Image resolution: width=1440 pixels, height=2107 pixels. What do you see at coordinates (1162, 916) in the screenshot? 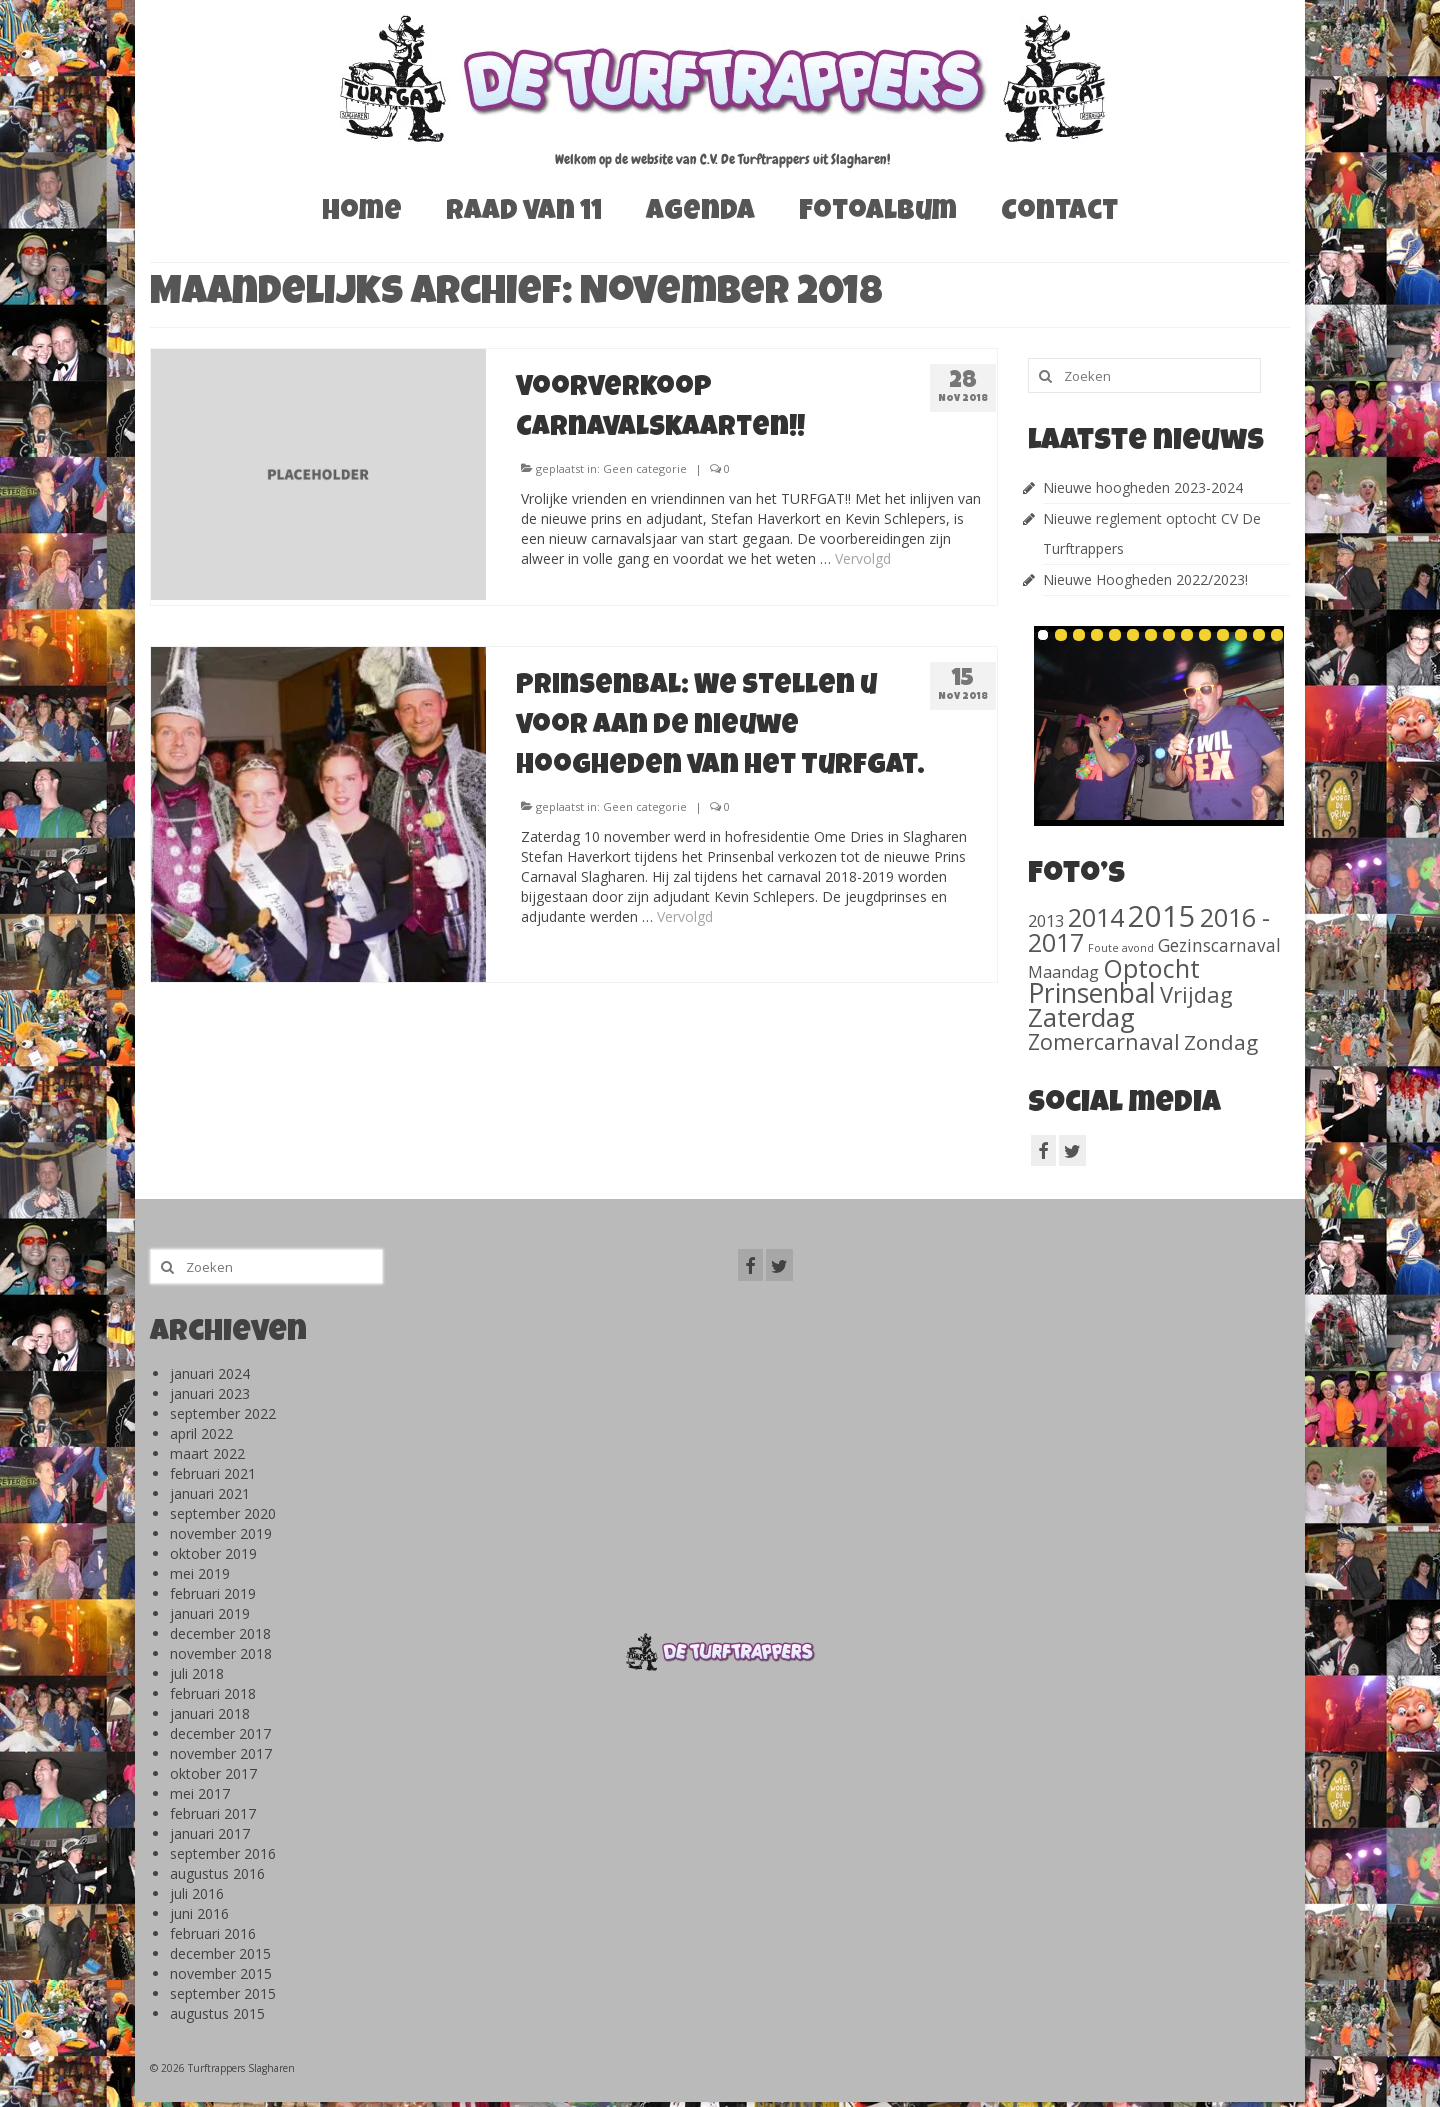
I see `2015 [2015 (1.156 items)]` at bounding box center [1162, 916].